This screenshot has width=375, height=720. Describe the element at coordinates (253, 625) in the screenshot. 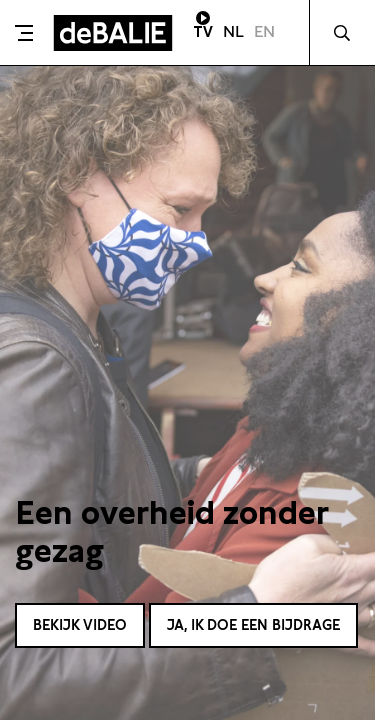

I see `Ja, ik doe een bijdrage` at that location.